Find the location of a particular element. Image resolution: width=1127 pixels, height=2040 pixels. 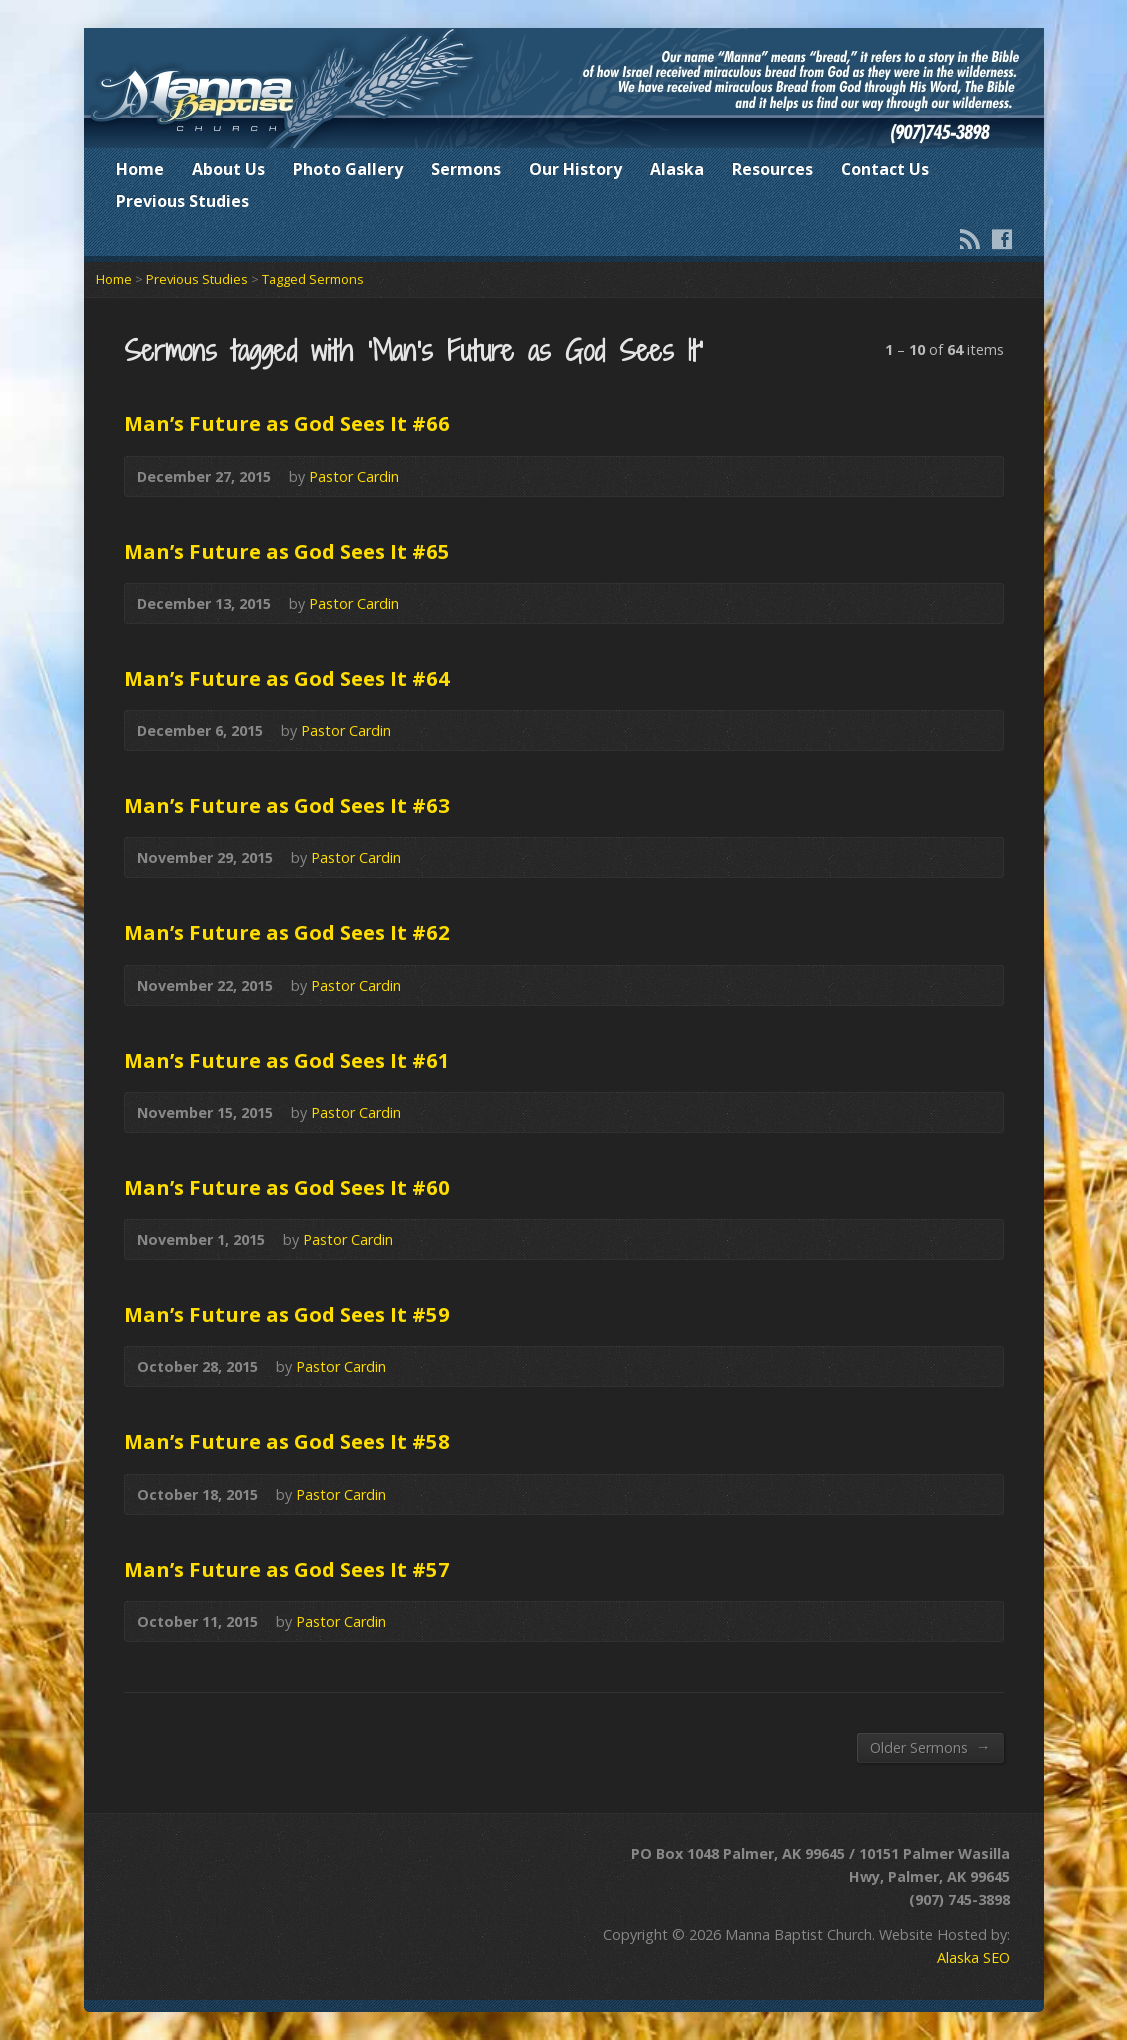

Alaska is located at coordinates (677, 169).